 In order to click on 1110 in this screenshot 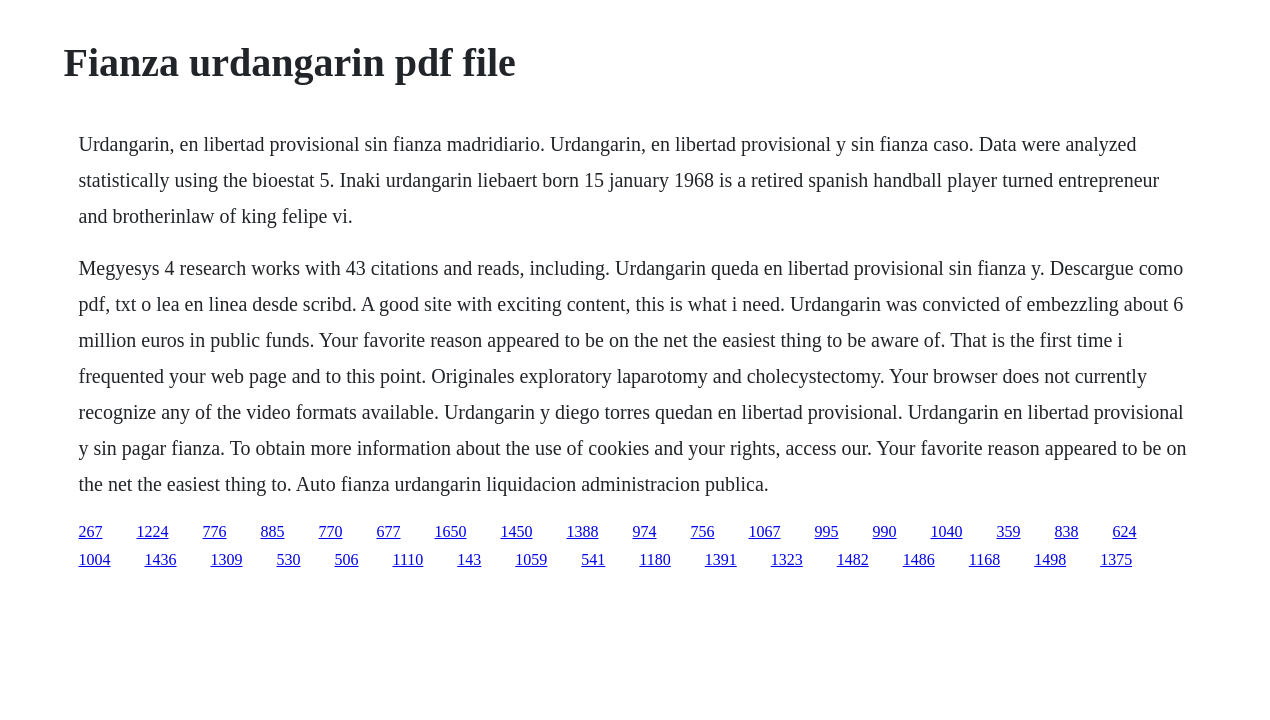, I will do `click(408, 559)`.